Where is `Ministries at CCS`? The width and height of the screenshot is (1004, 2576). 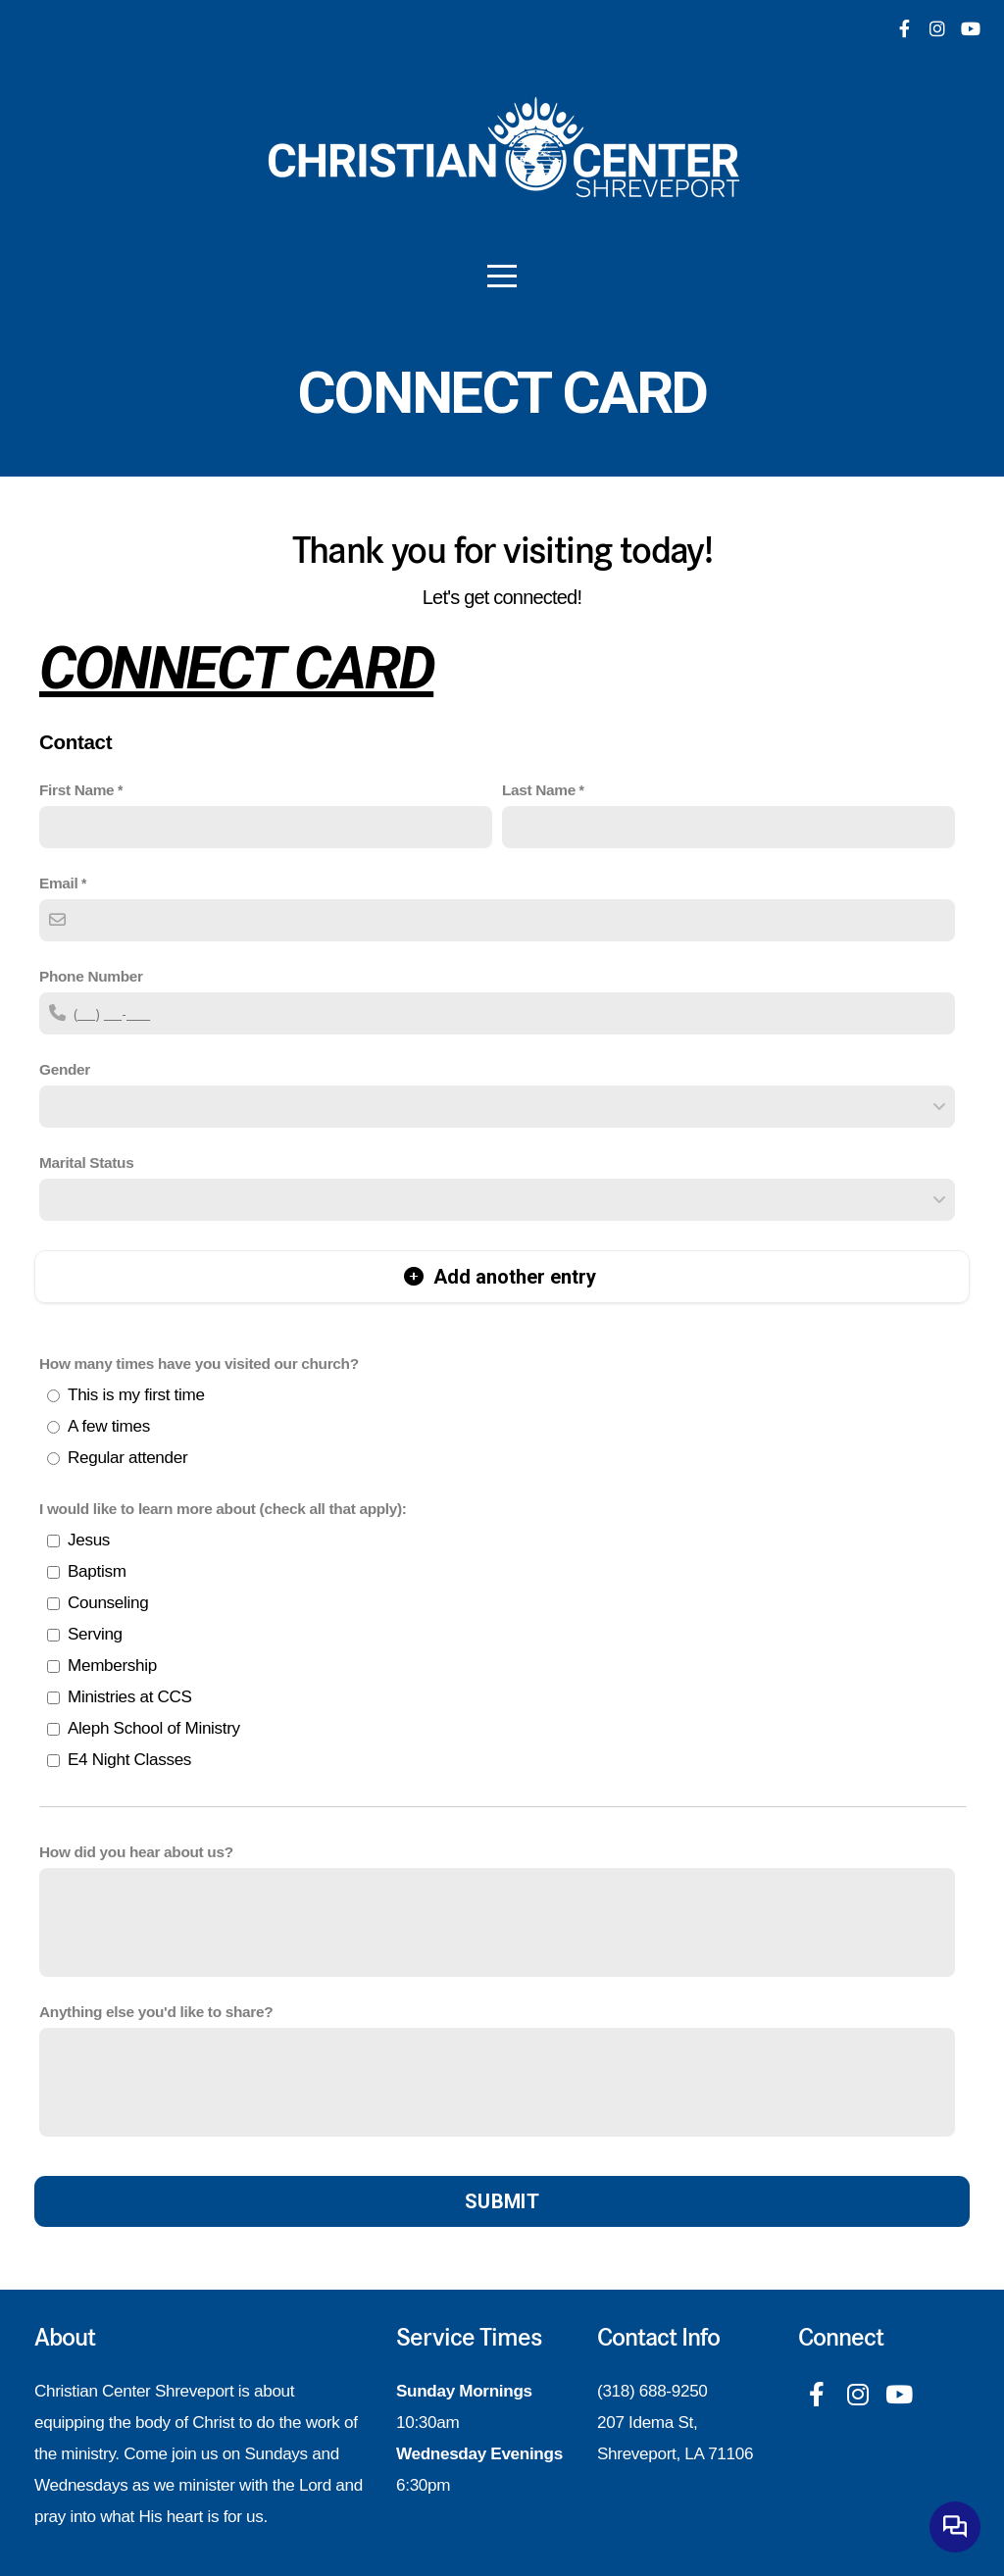
Ministries at CCS is located at coordinates (130, 1697).